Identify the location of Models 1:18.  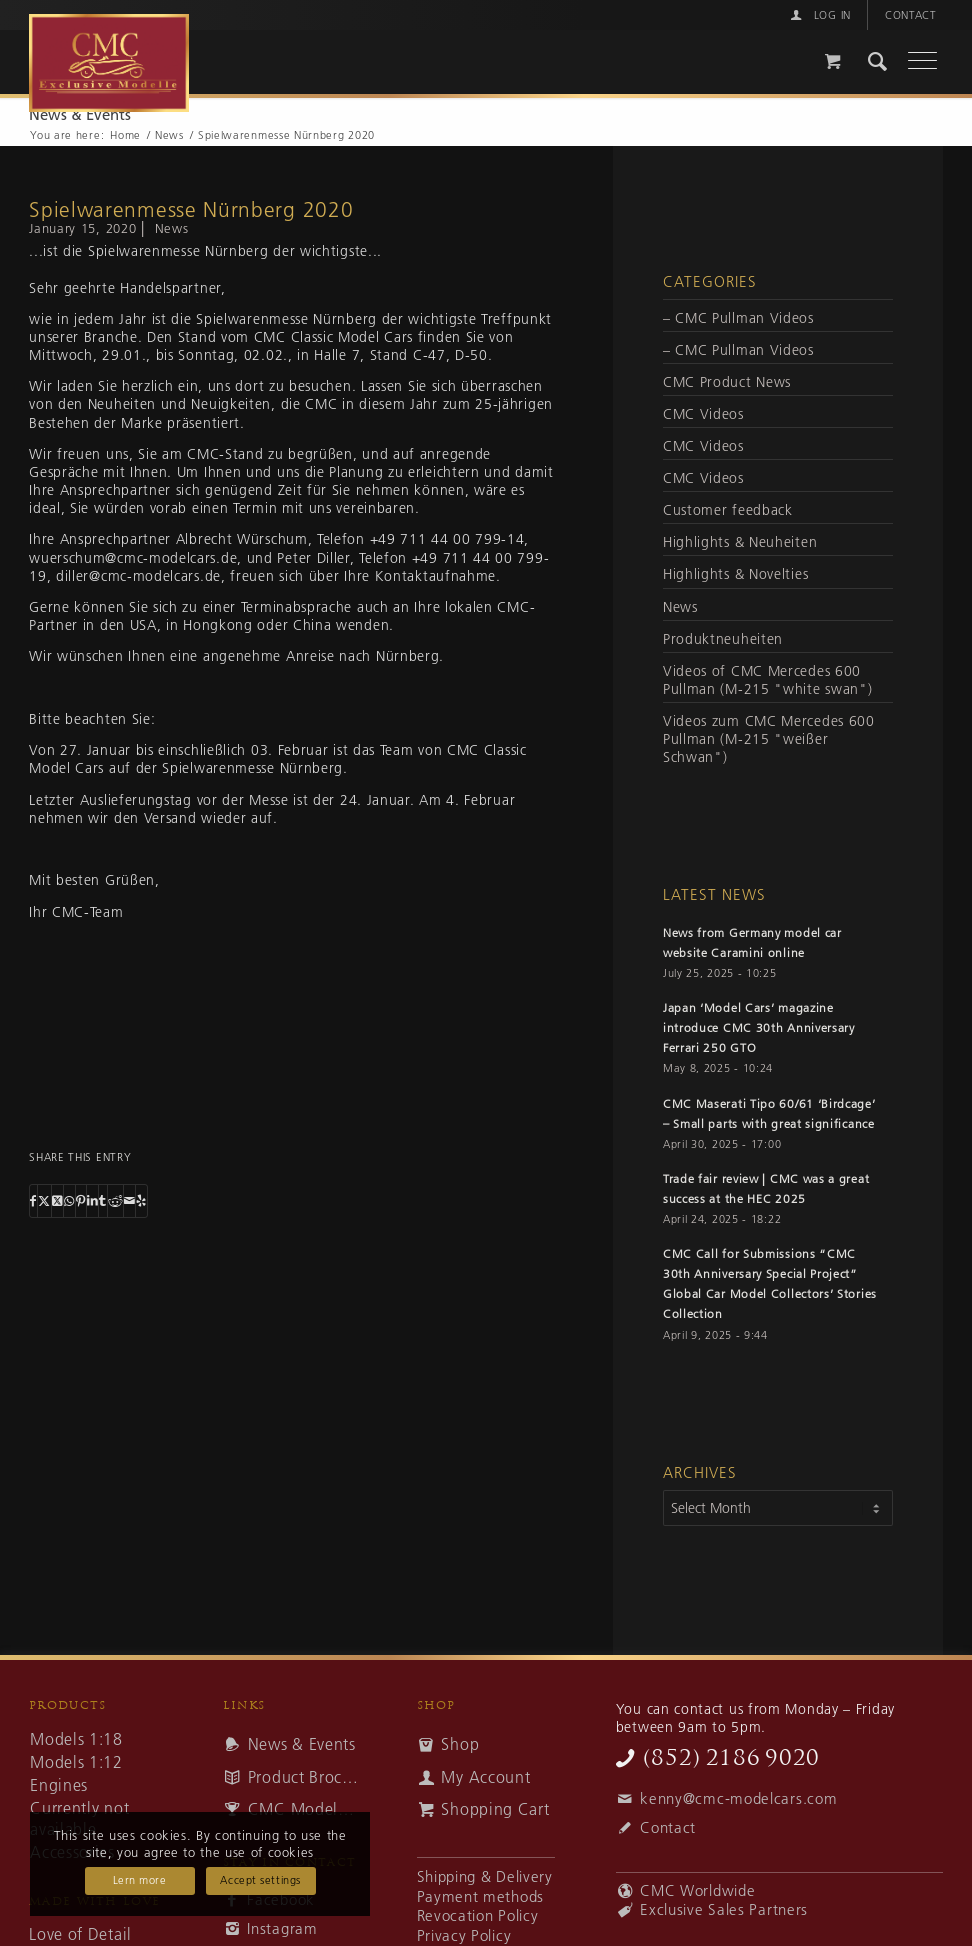
(76, 1736).